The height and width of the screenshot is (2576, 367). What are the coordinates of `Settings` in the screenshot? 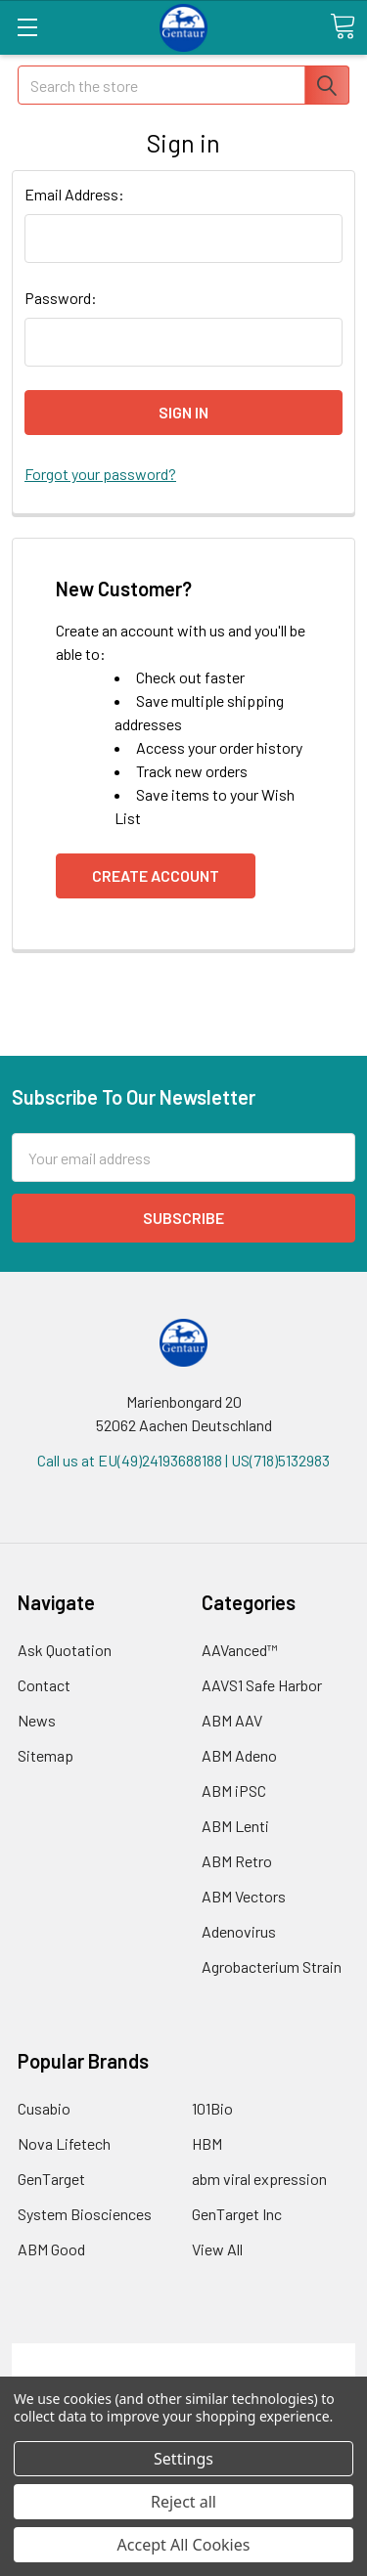 It's located at (183, 2458).